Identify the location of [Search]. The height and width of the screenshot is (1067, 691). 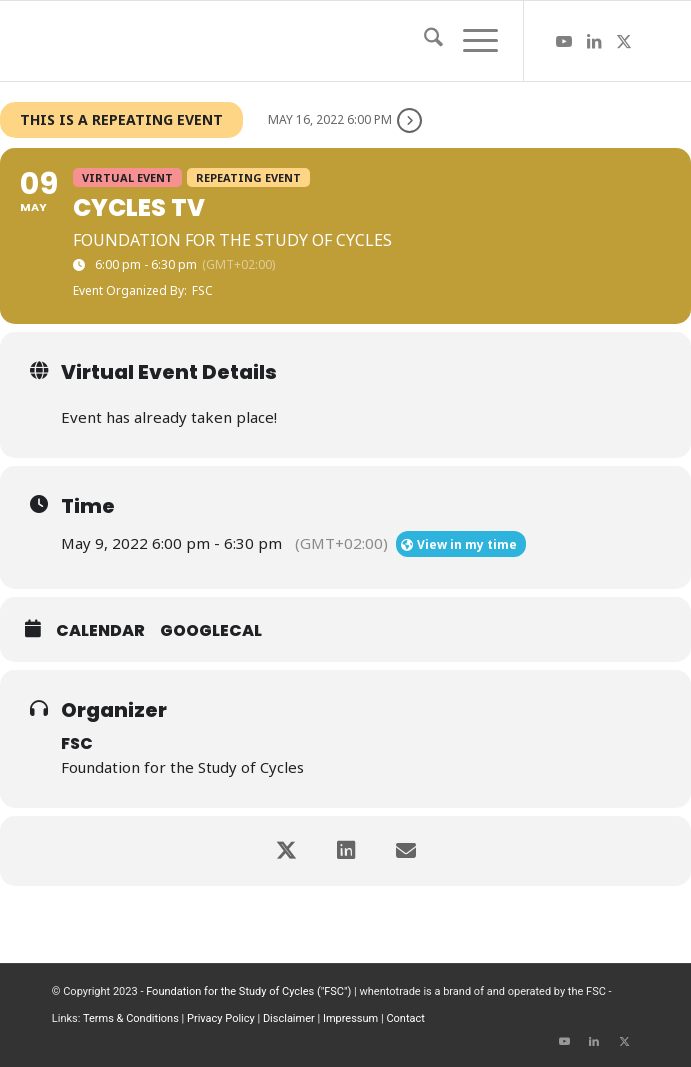
(423, 41).